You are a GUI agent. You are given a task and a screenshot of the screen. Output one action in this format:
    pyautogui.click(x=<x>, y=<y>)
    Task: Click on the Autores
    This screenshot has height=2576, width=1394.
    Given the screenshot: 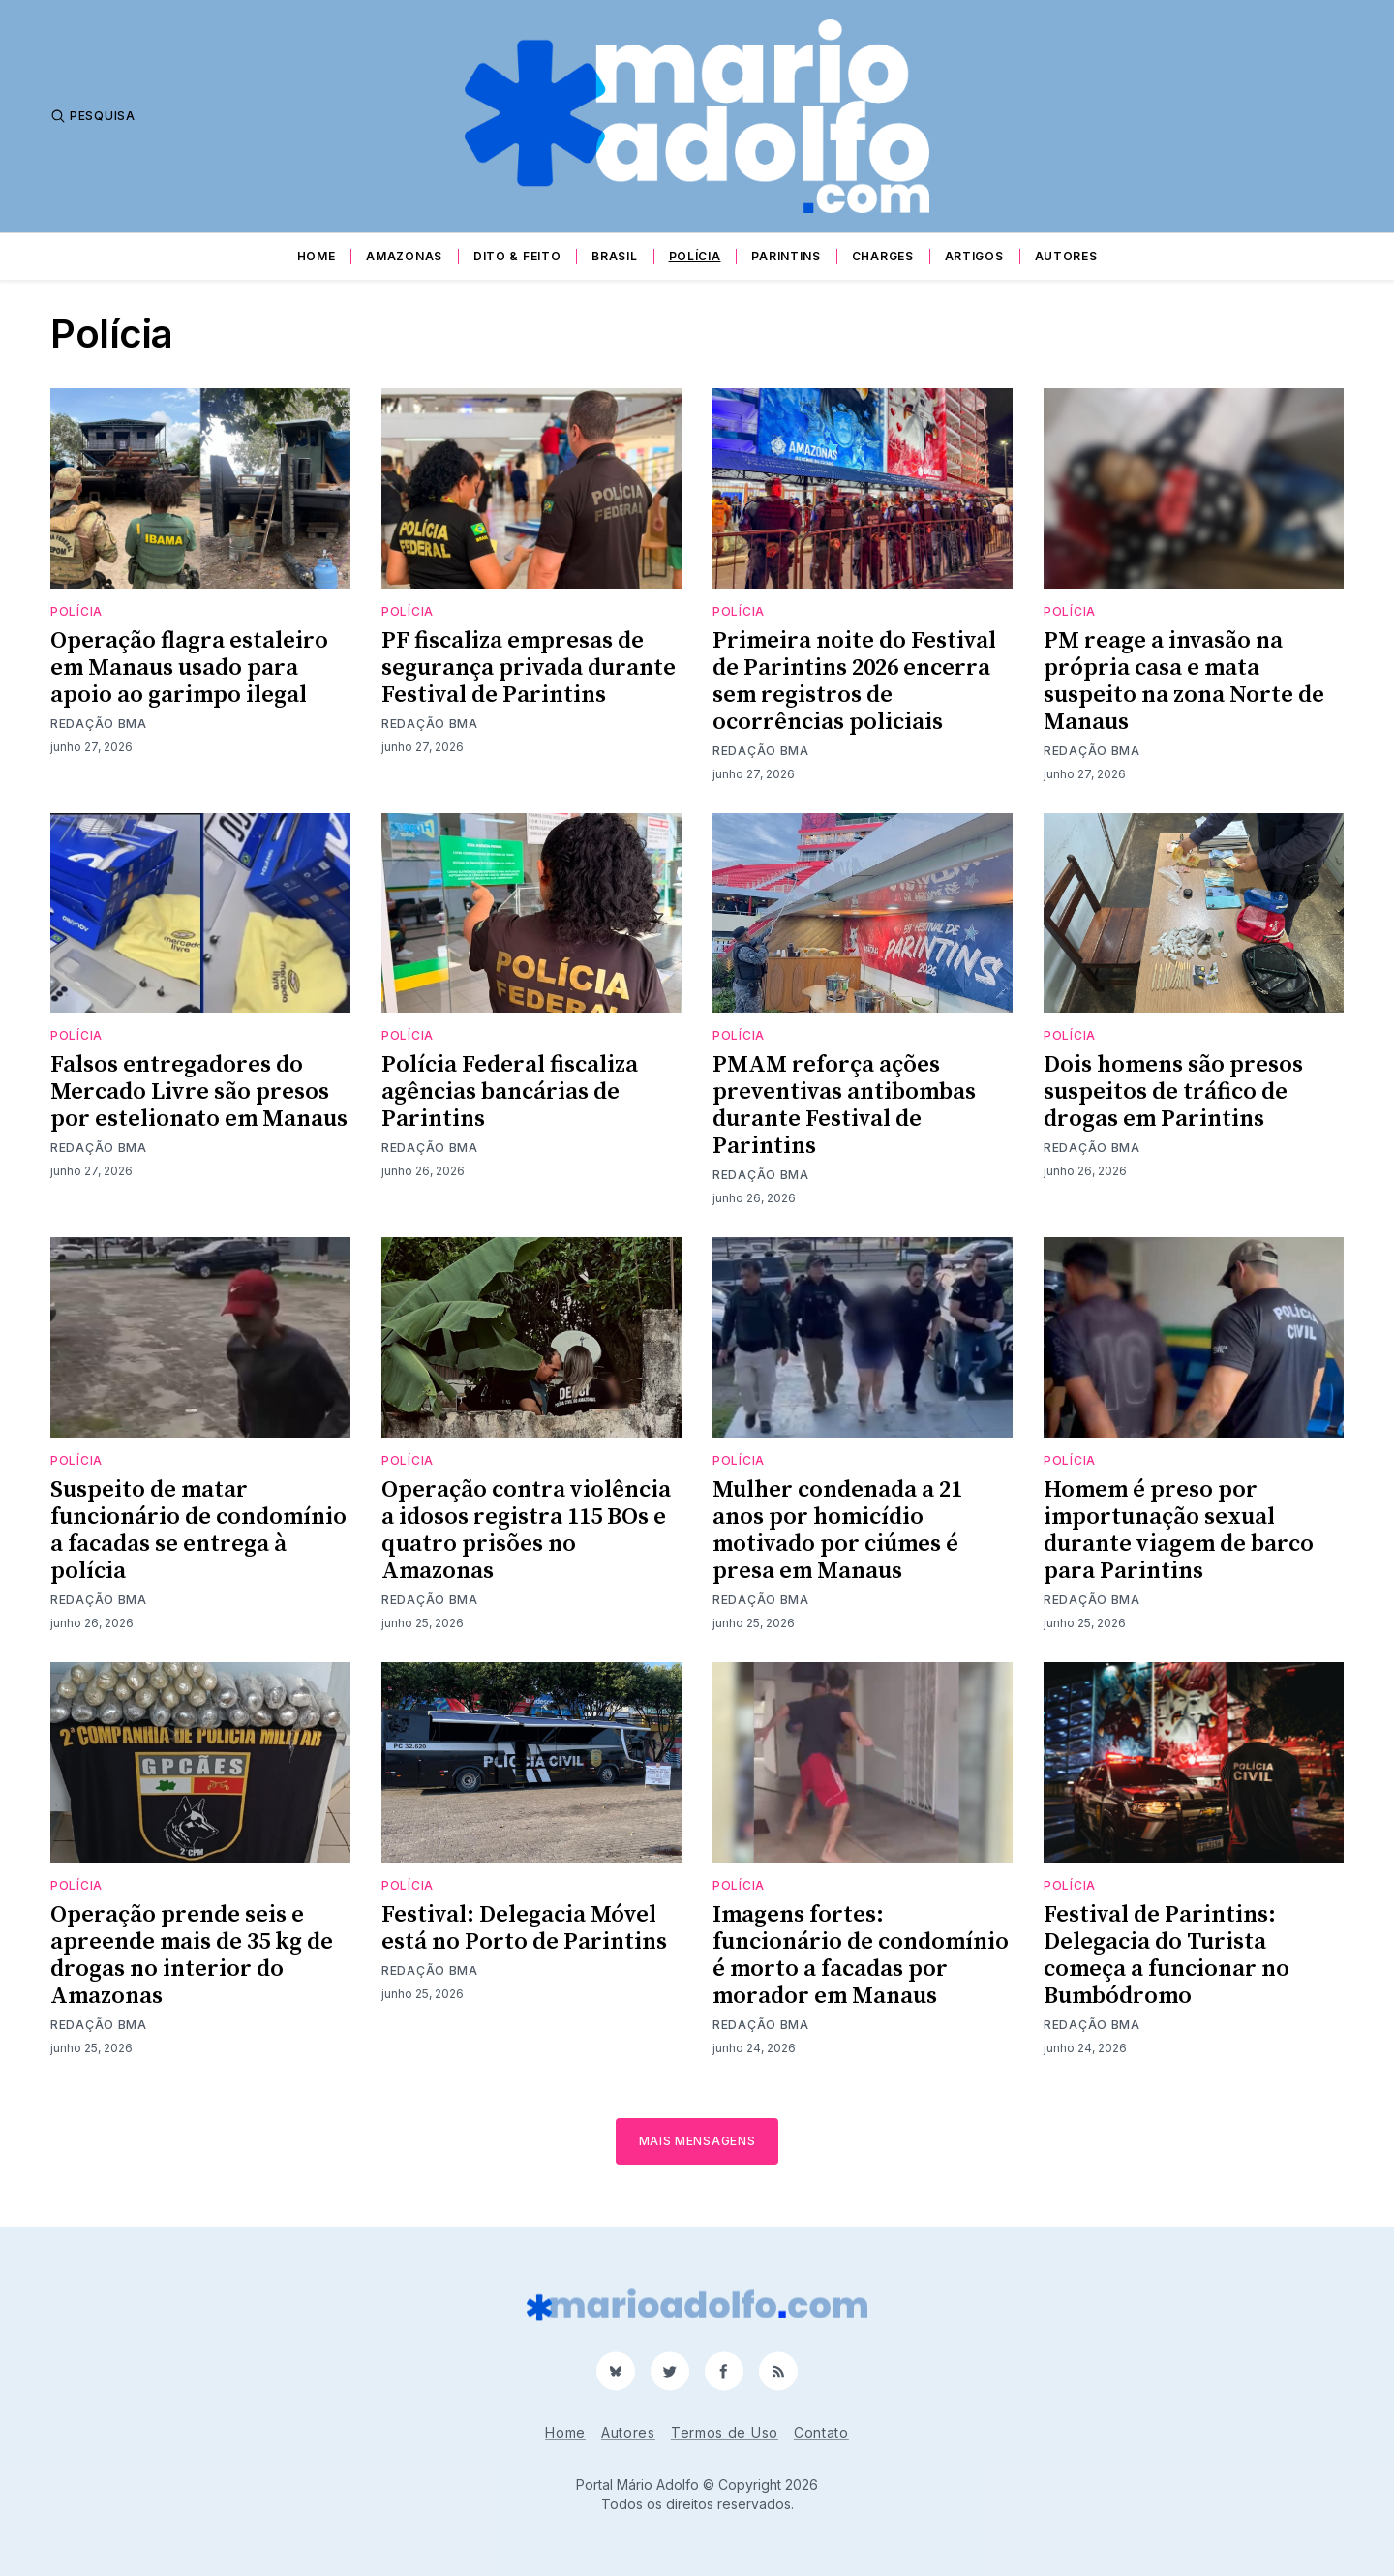 What is the action you would take?
    pyautogui.click(x=1066, y=256)
    